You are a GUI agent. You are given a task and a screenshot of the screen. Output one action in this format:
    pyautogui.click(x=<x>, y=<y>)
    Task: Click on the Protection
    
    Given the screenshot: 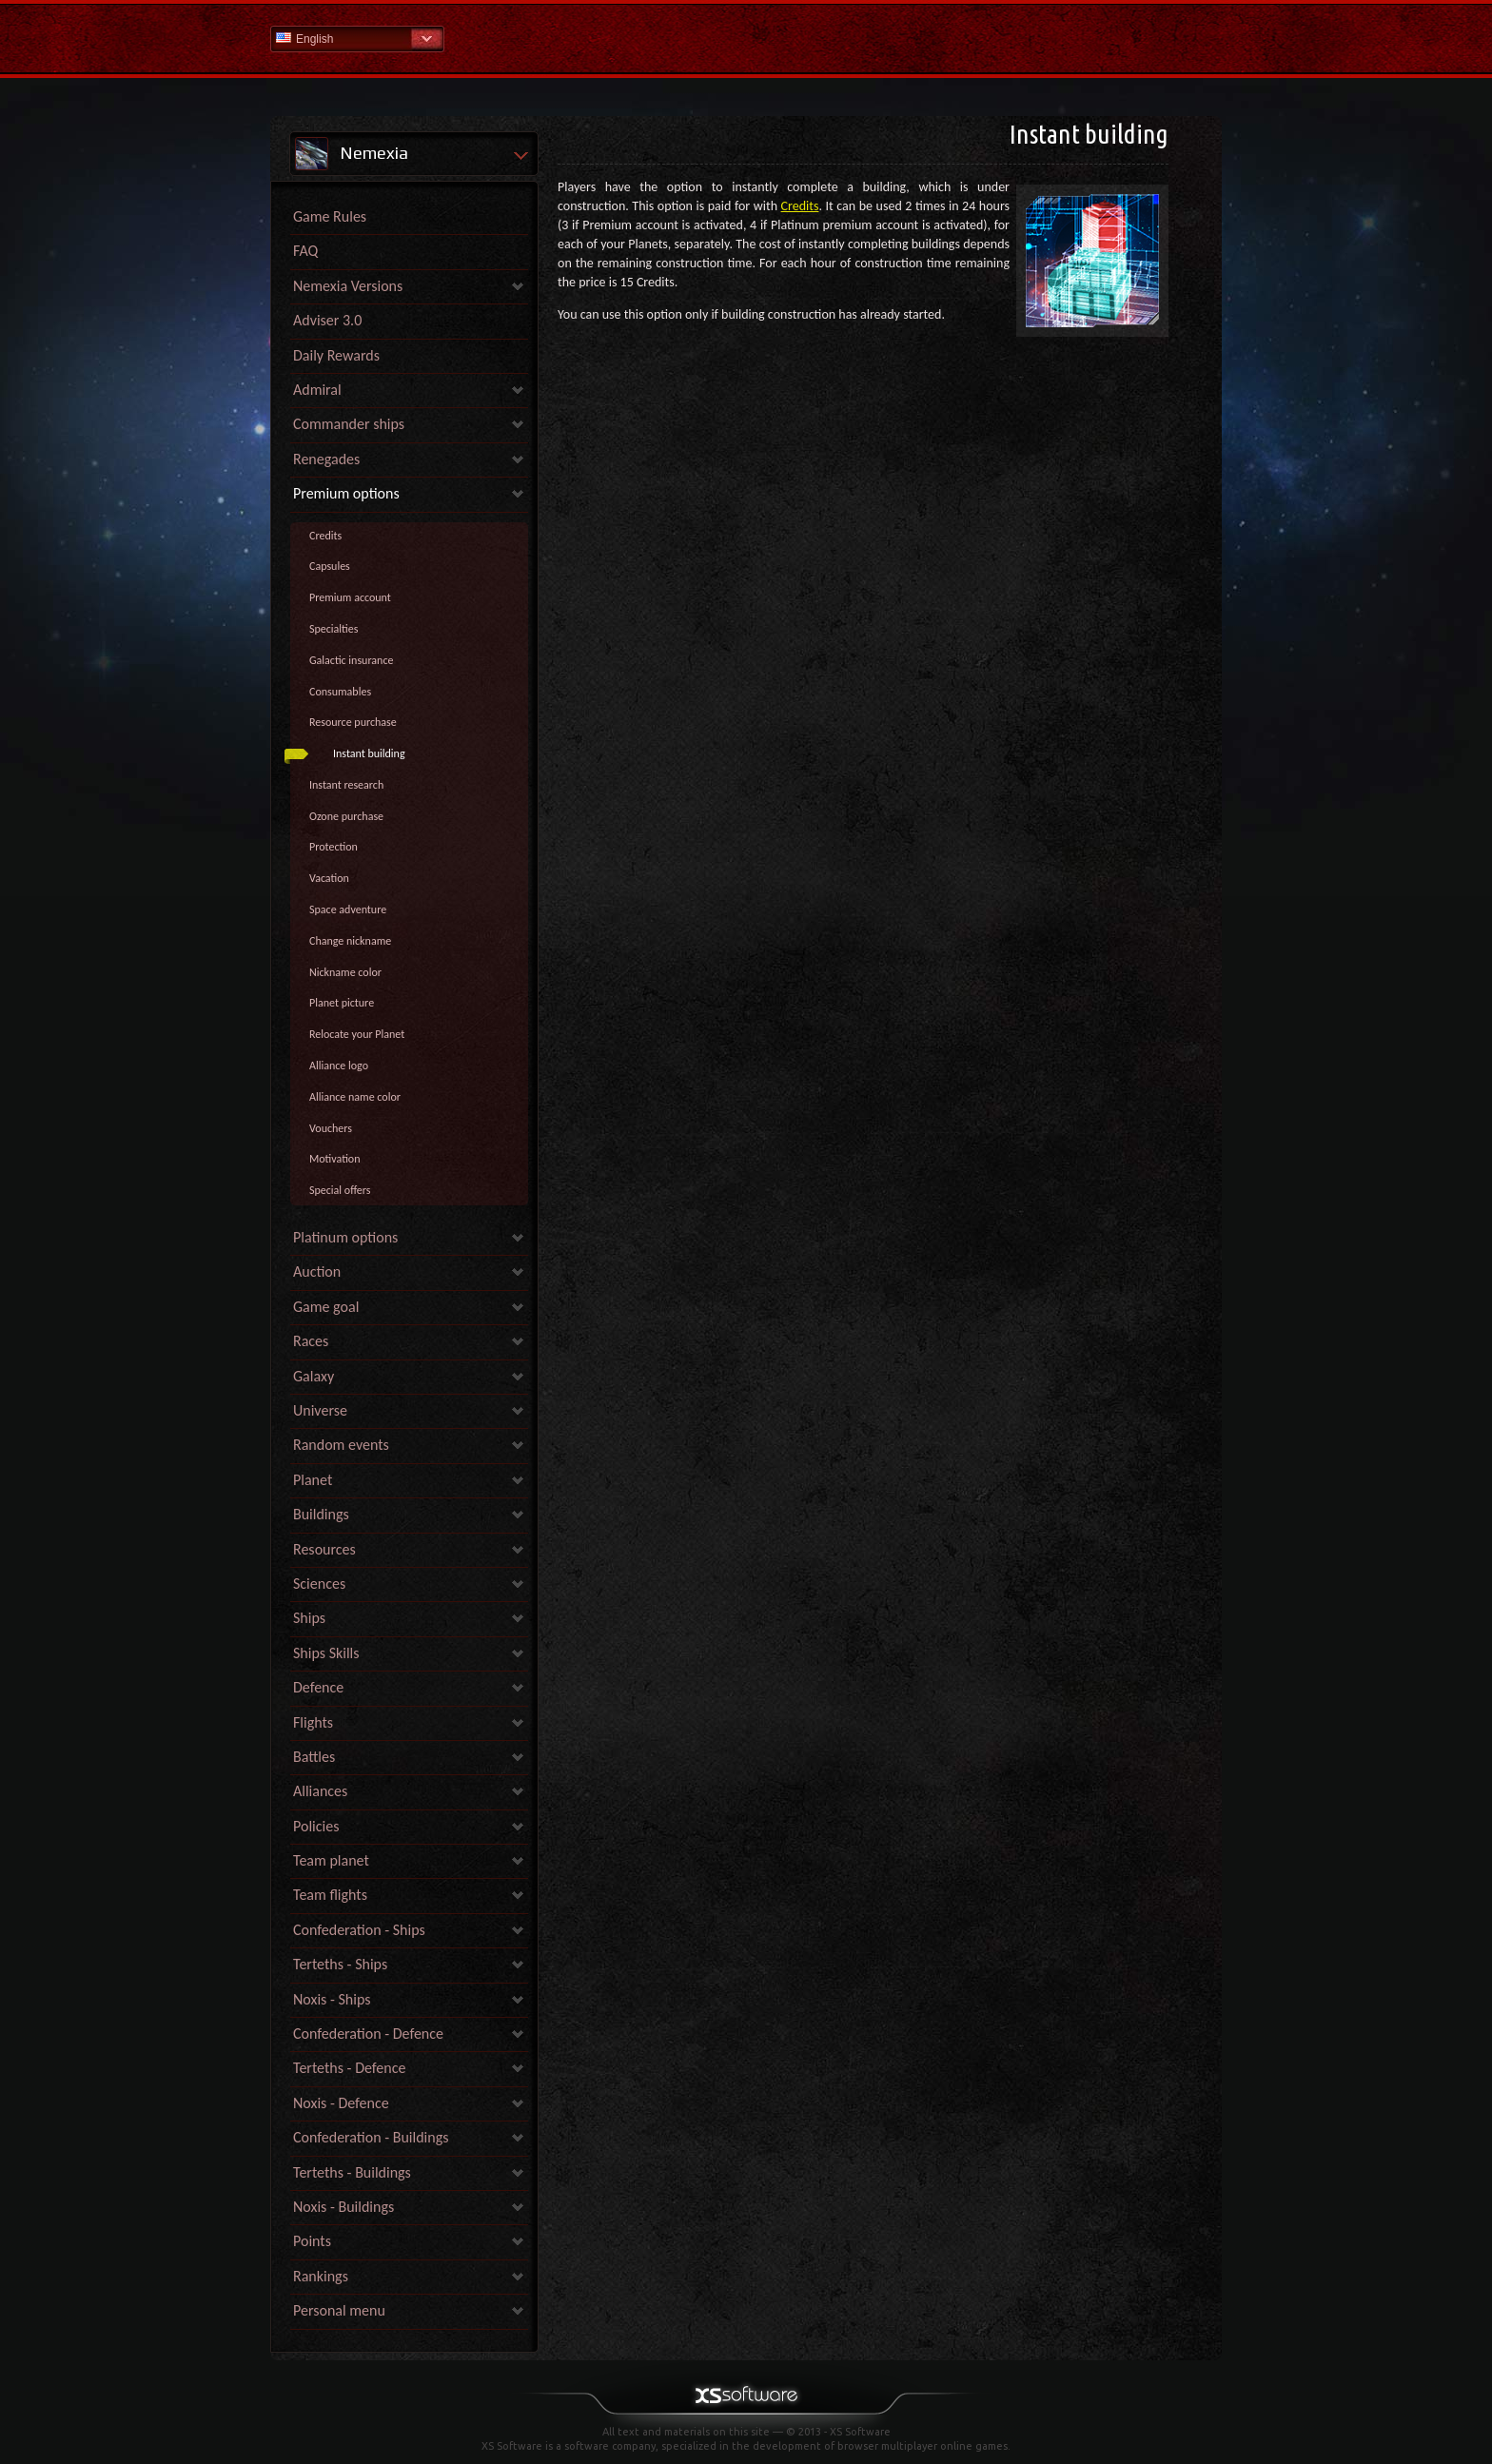 What is the action you would take?
    pyautogui.click(x=333, y=846)
    